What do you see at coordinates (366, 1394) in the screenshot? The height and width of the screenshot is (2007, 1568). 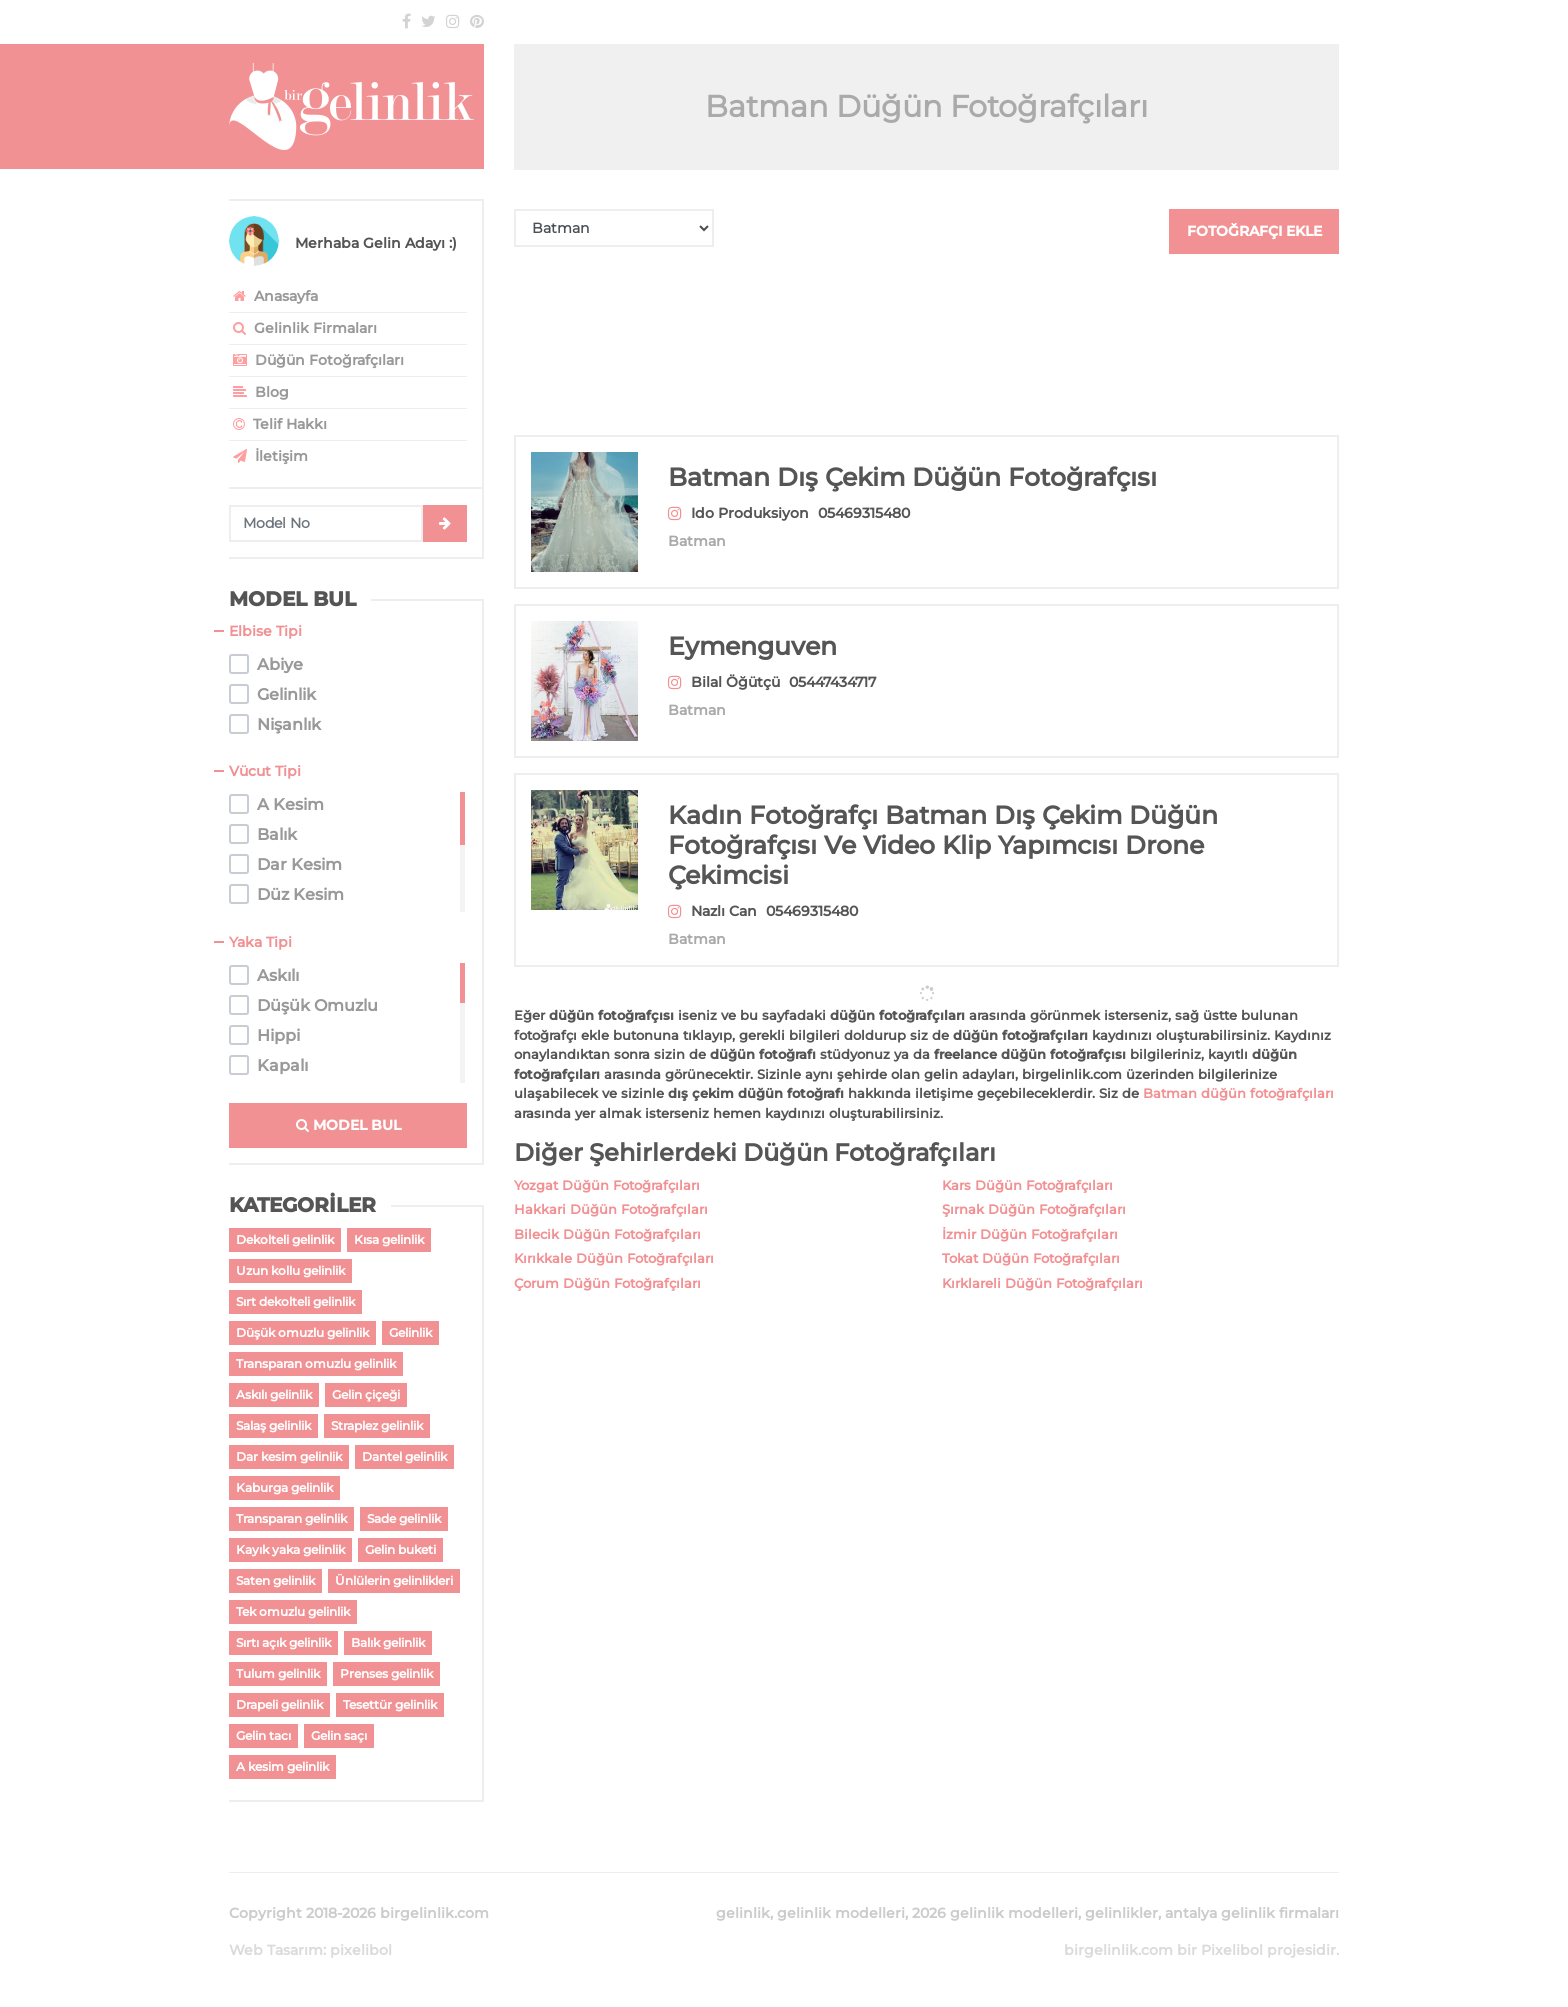 I see `Gelin çiçeği` at bounding box center [366, 1394].